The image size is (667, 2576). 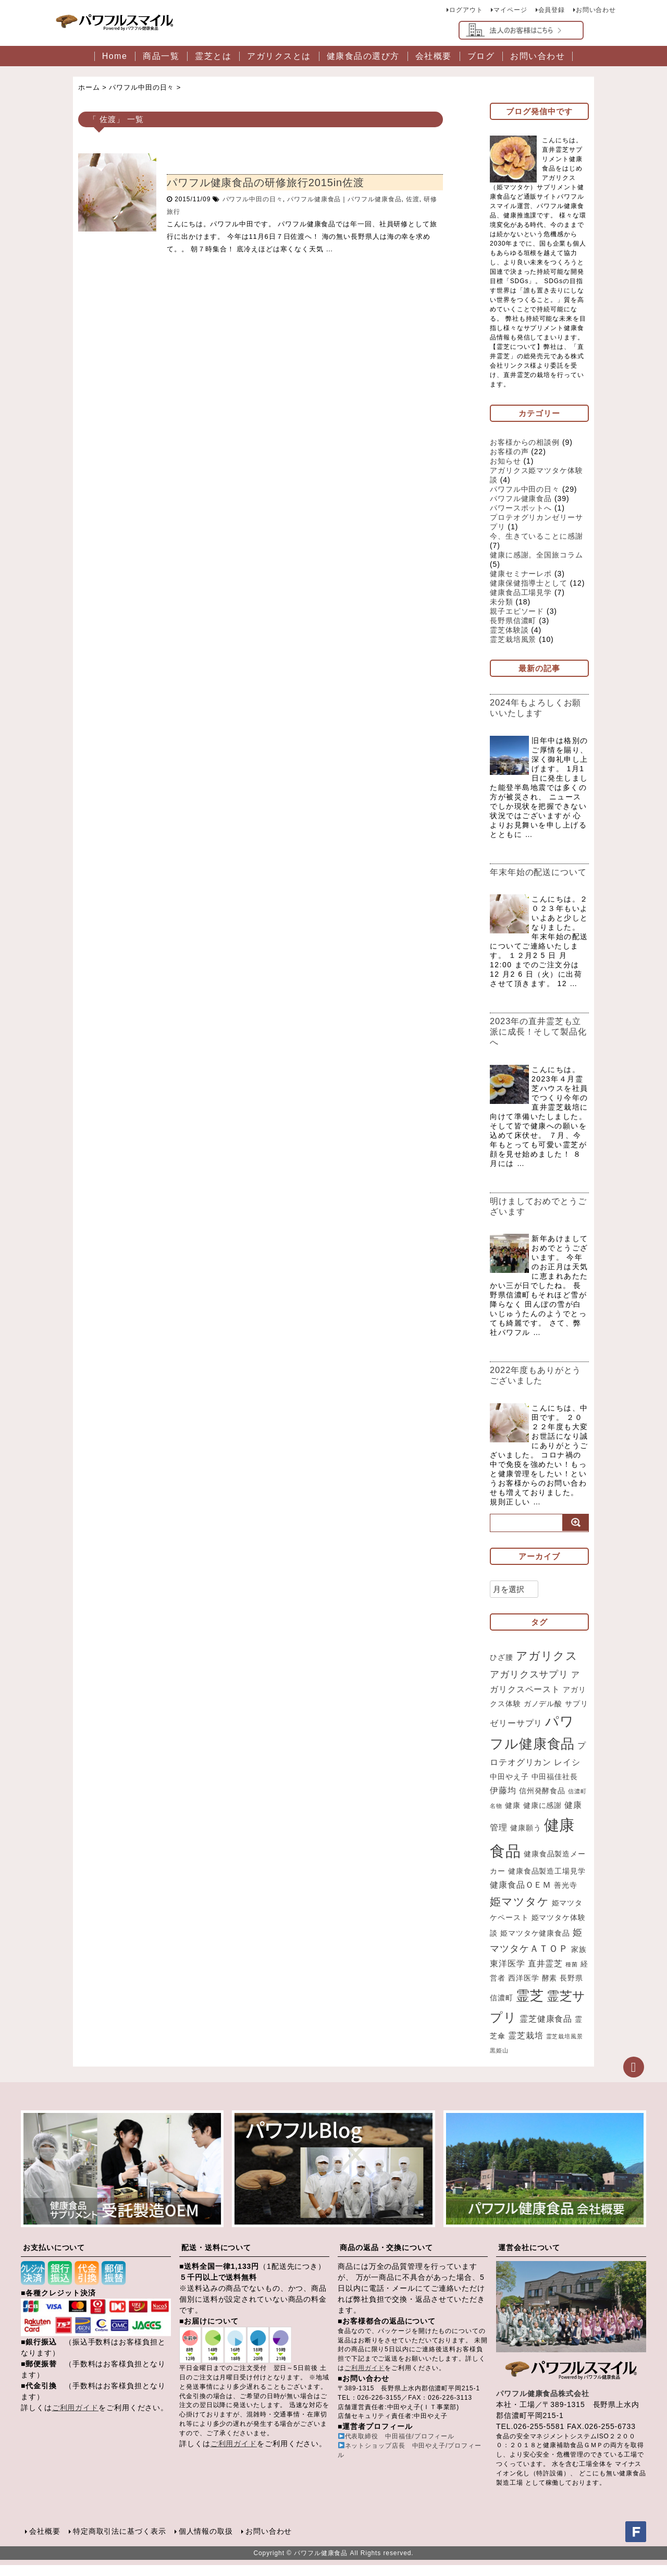 I want to click on 黒姫山 [黒姫山 (1個の項目)], so click(x=499, y=2061).